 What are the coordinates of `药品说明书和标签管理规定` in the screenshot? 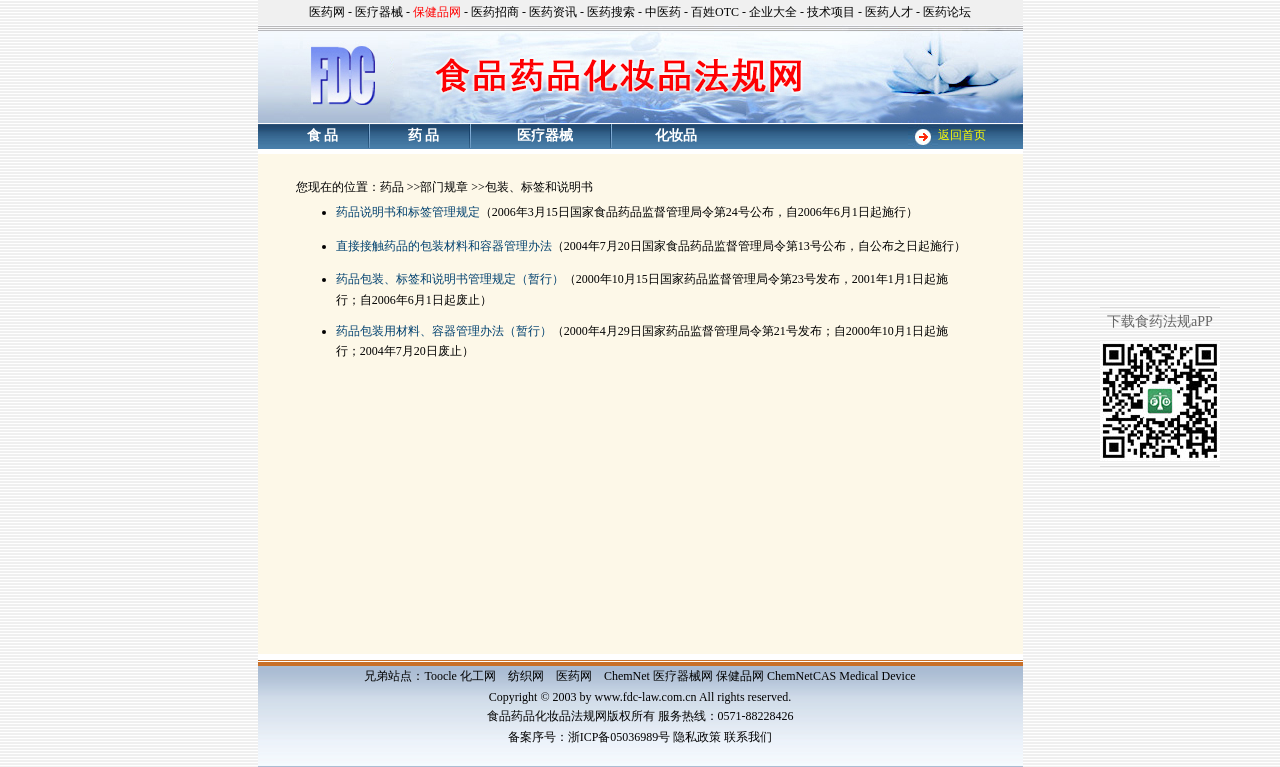 It's located at (408, 212).